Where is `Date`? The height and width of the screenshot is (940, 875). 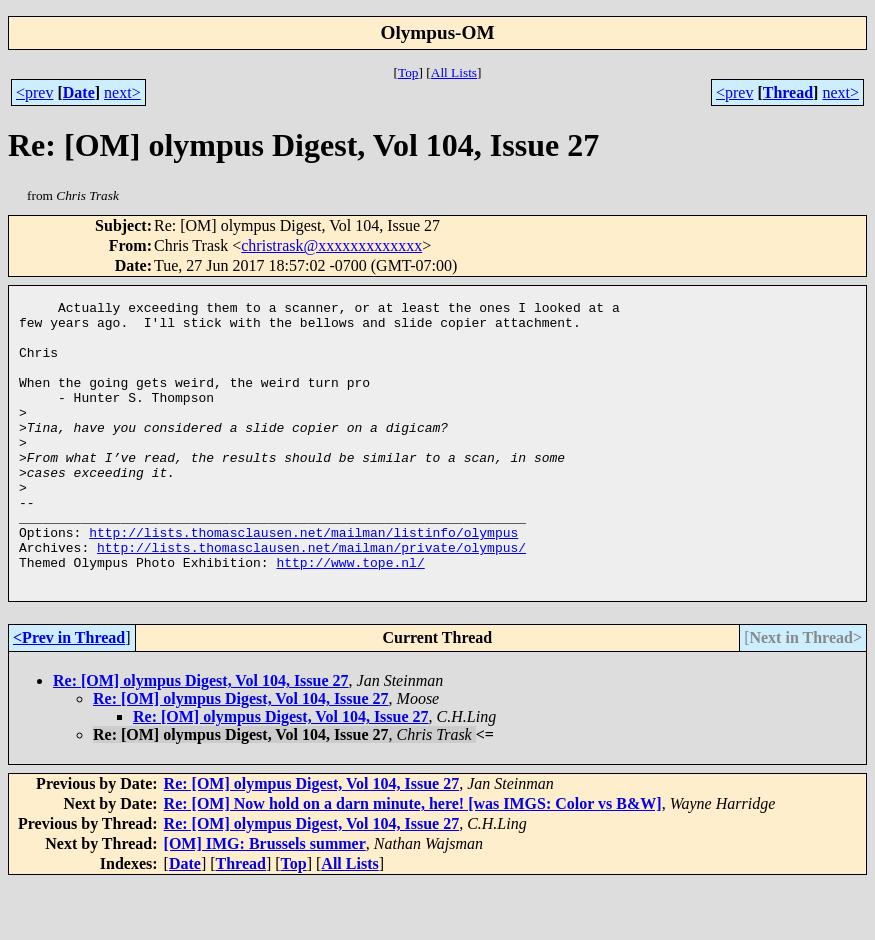 Date is located at coordinates (79, 92).